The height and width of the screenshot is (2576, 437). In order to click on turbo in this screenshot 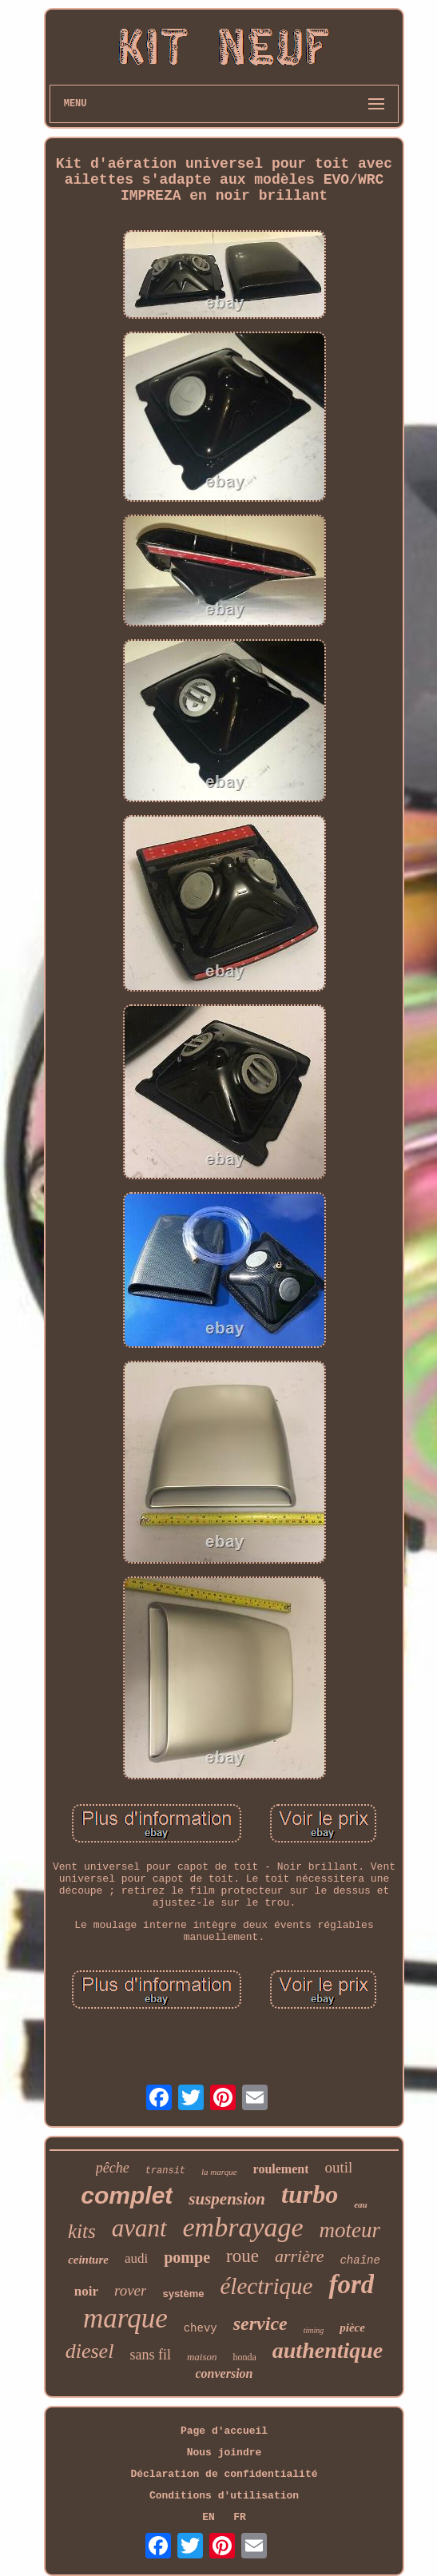, I will do `click(309, 2194)`.